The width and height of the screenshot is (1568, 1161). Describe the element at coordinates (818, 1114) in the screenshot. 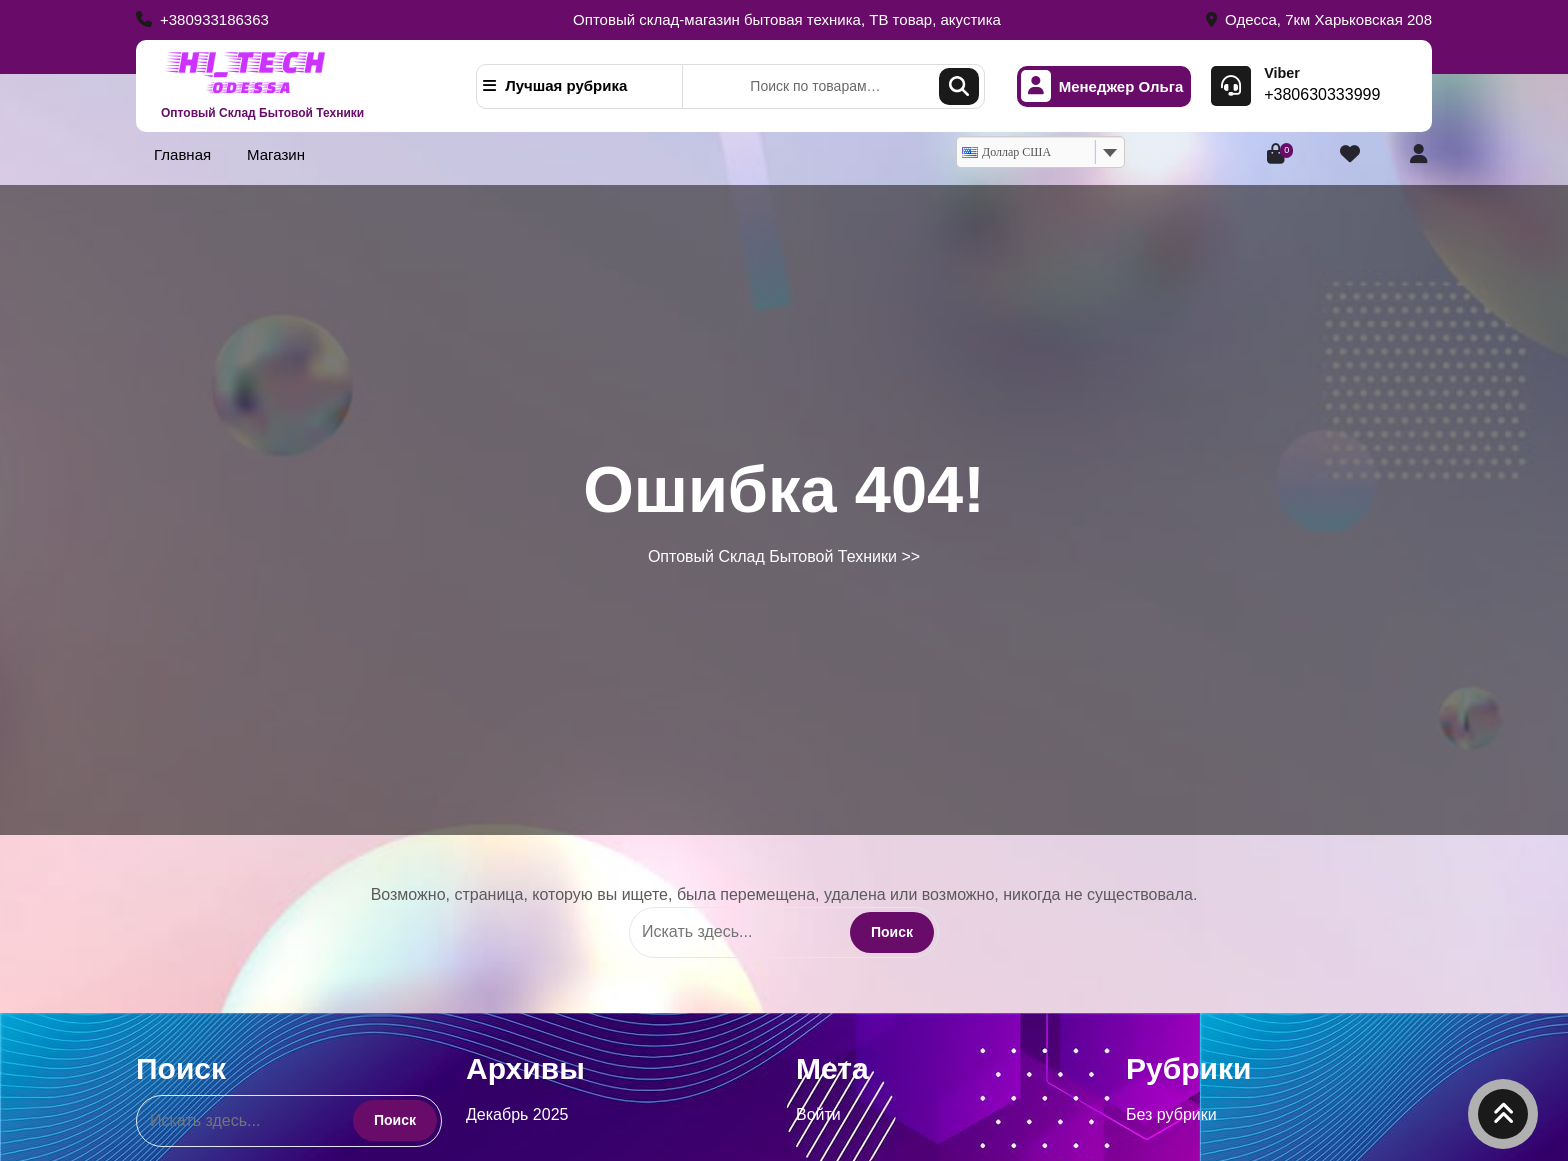

I see `Войти` at that location.